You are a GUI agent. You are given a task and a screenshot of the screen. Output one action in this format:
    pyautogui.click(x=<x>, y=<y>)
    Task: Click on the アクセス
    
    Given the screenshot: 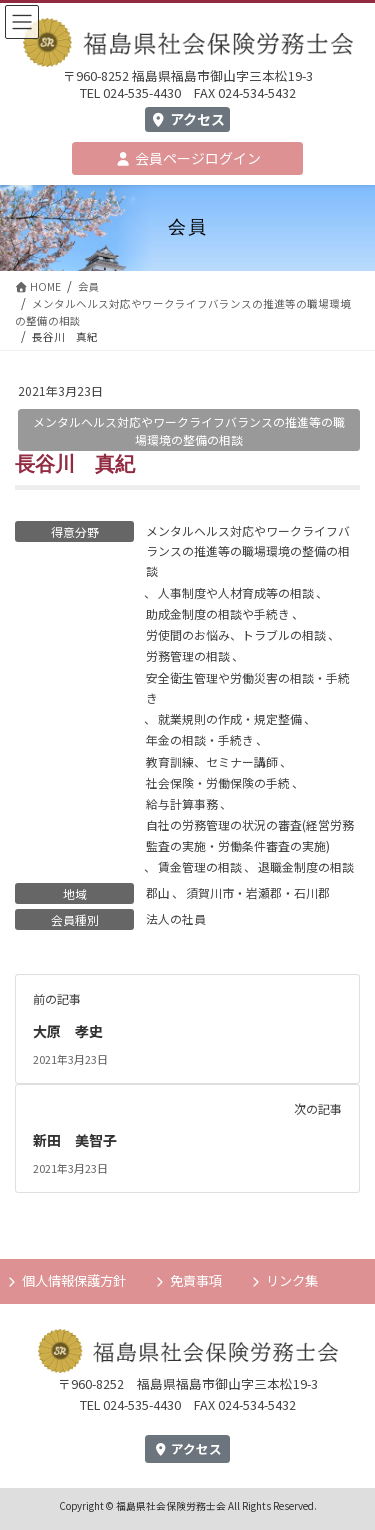 What is the action you would take?
    pyautogui.click(x=188, y=119)
    